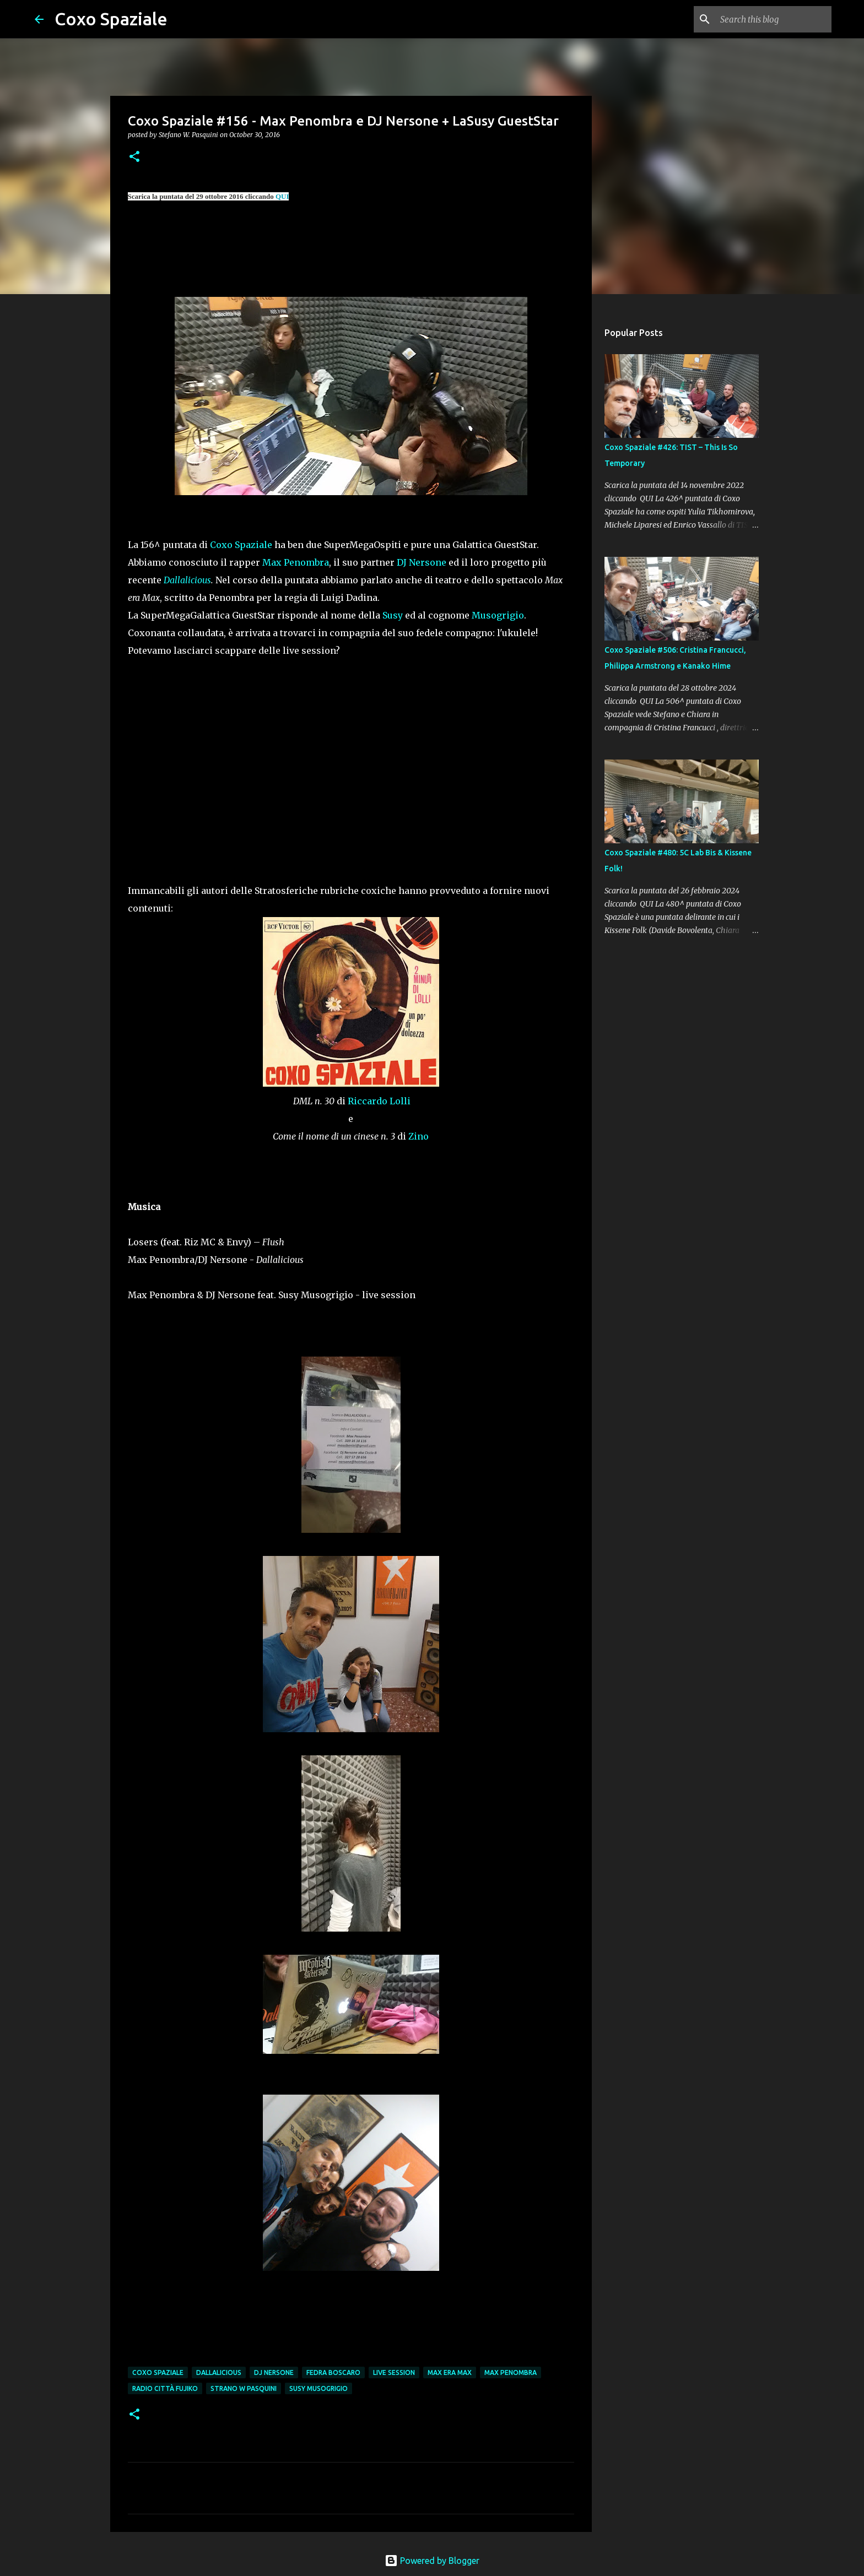 The width and height of the screenshot is (864, 2576). Describe the element at coordinates (318, 2388) in the screenshot. I see `Susy Musogrigio` at that location.